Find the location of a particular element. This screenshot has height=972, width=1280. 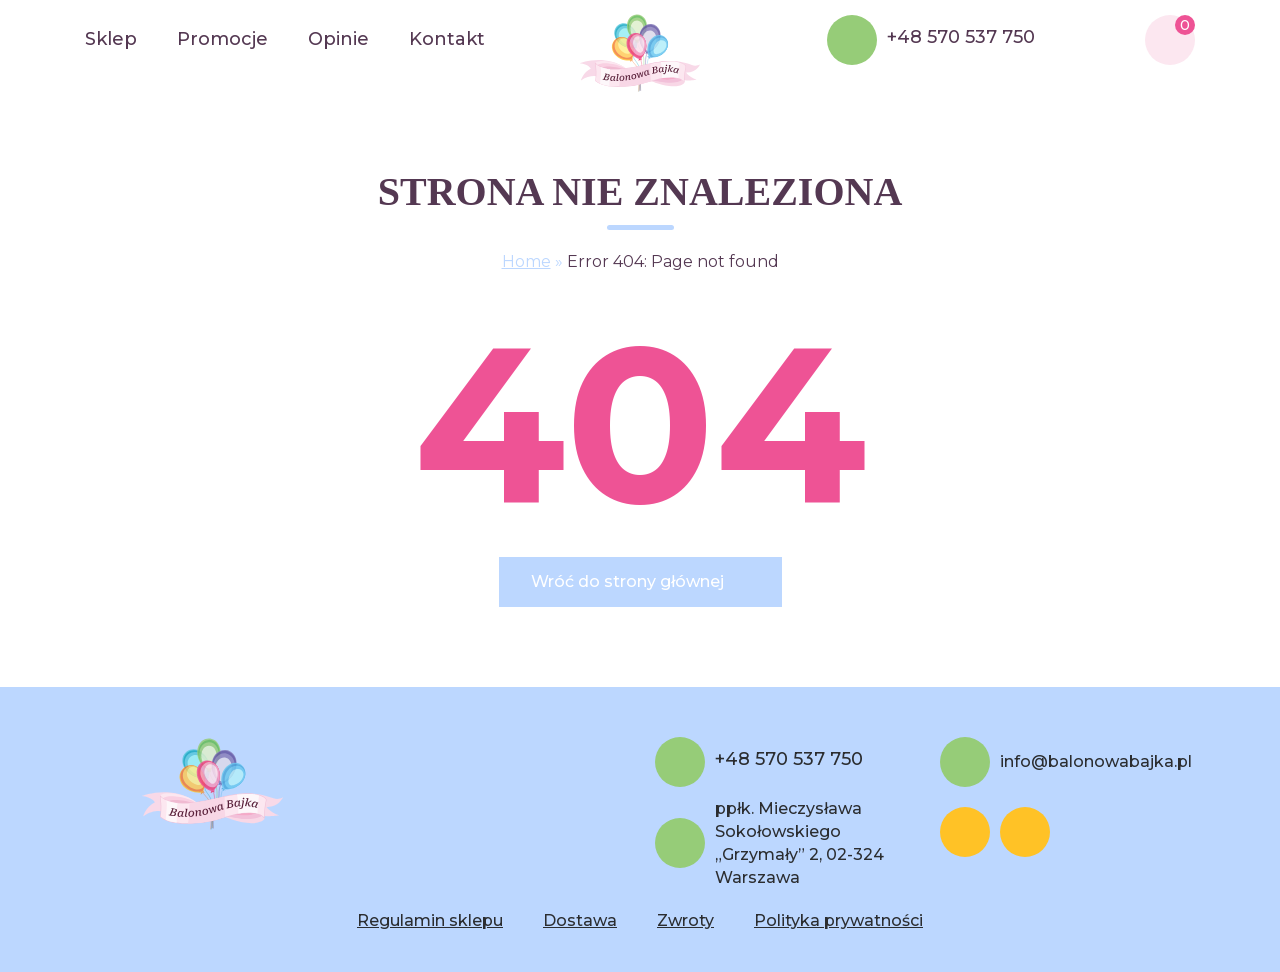

Promocje is located at coordinates (222, 39).